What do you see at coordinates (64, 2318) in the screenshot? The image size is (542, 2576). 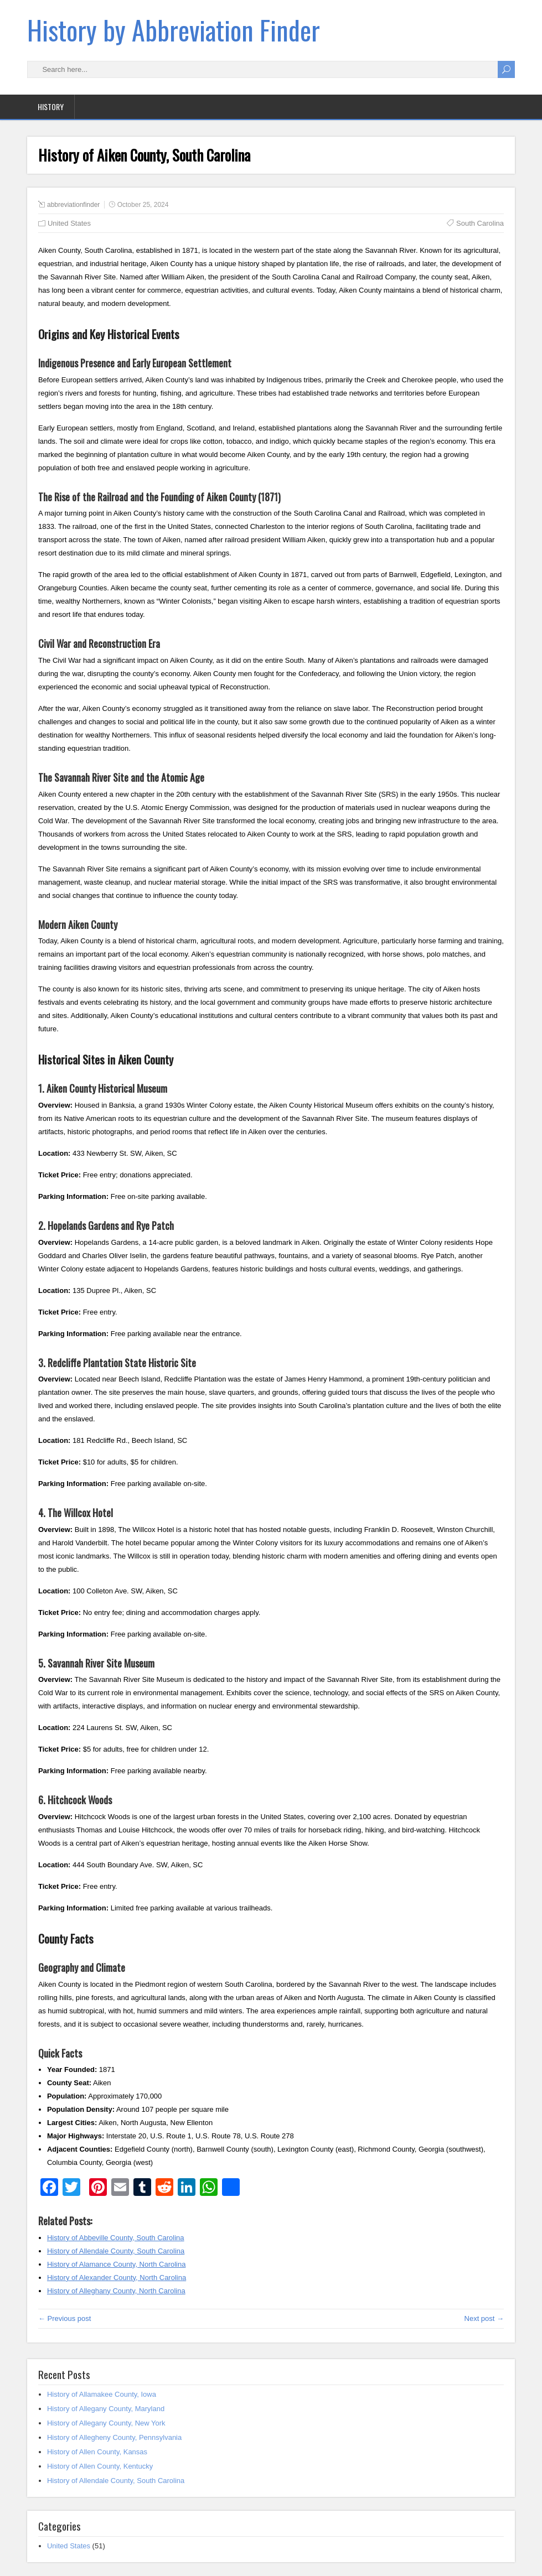 I see `← Previous post` at bounding box center [64, 2318].